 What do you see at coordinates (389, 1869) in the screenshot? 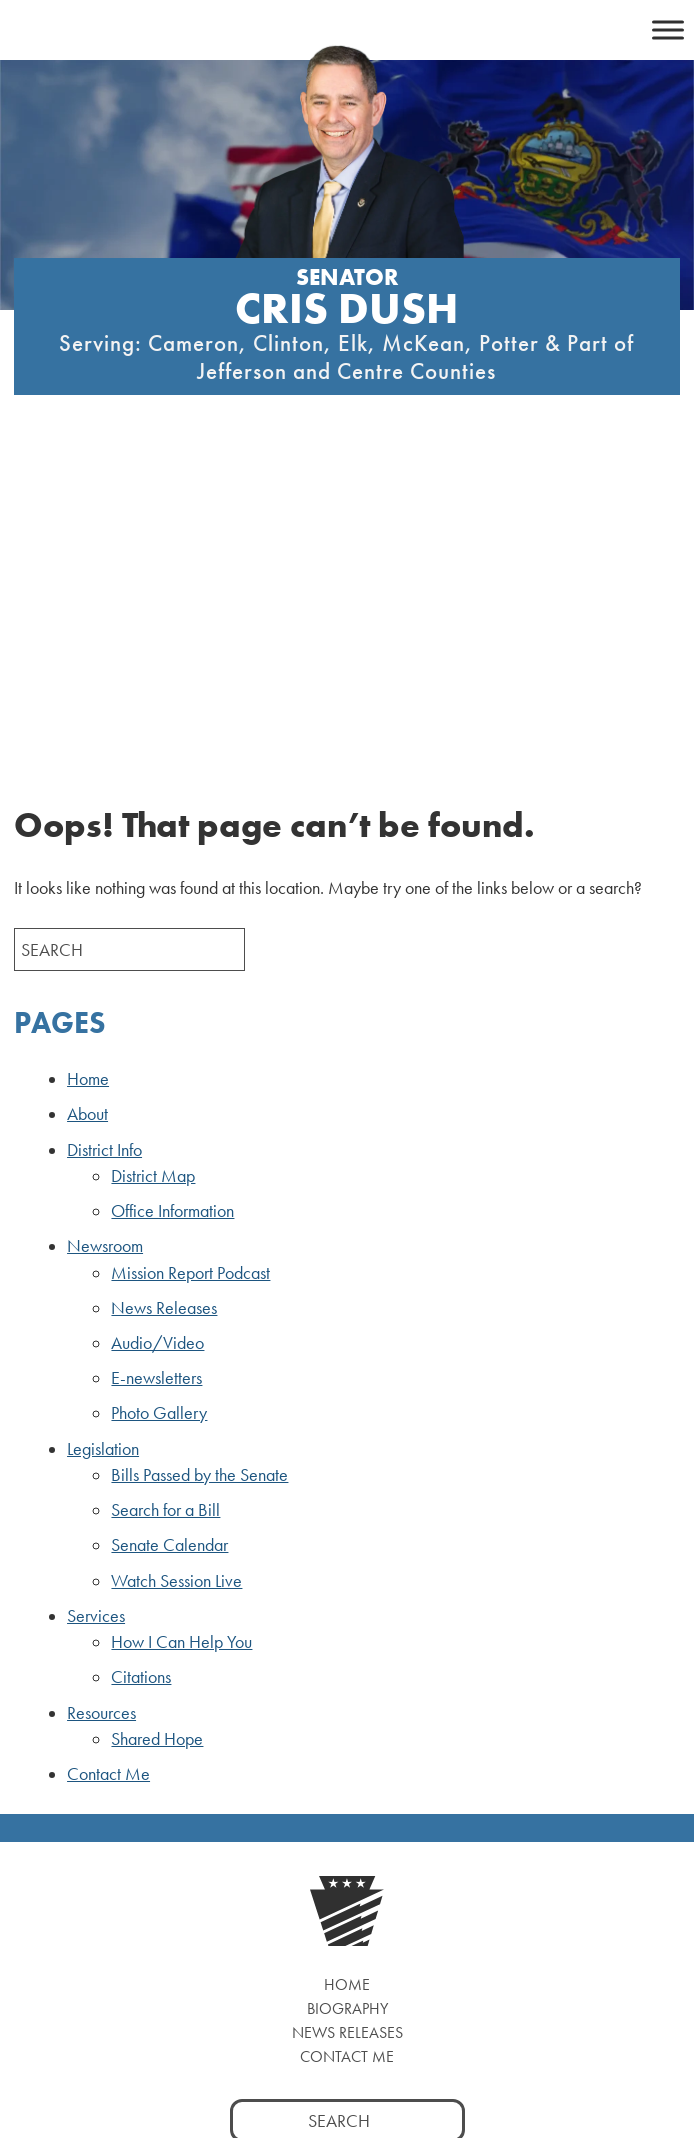
I see `[LinkedIn, opens a new window]` at bounding box center [389, 1869].